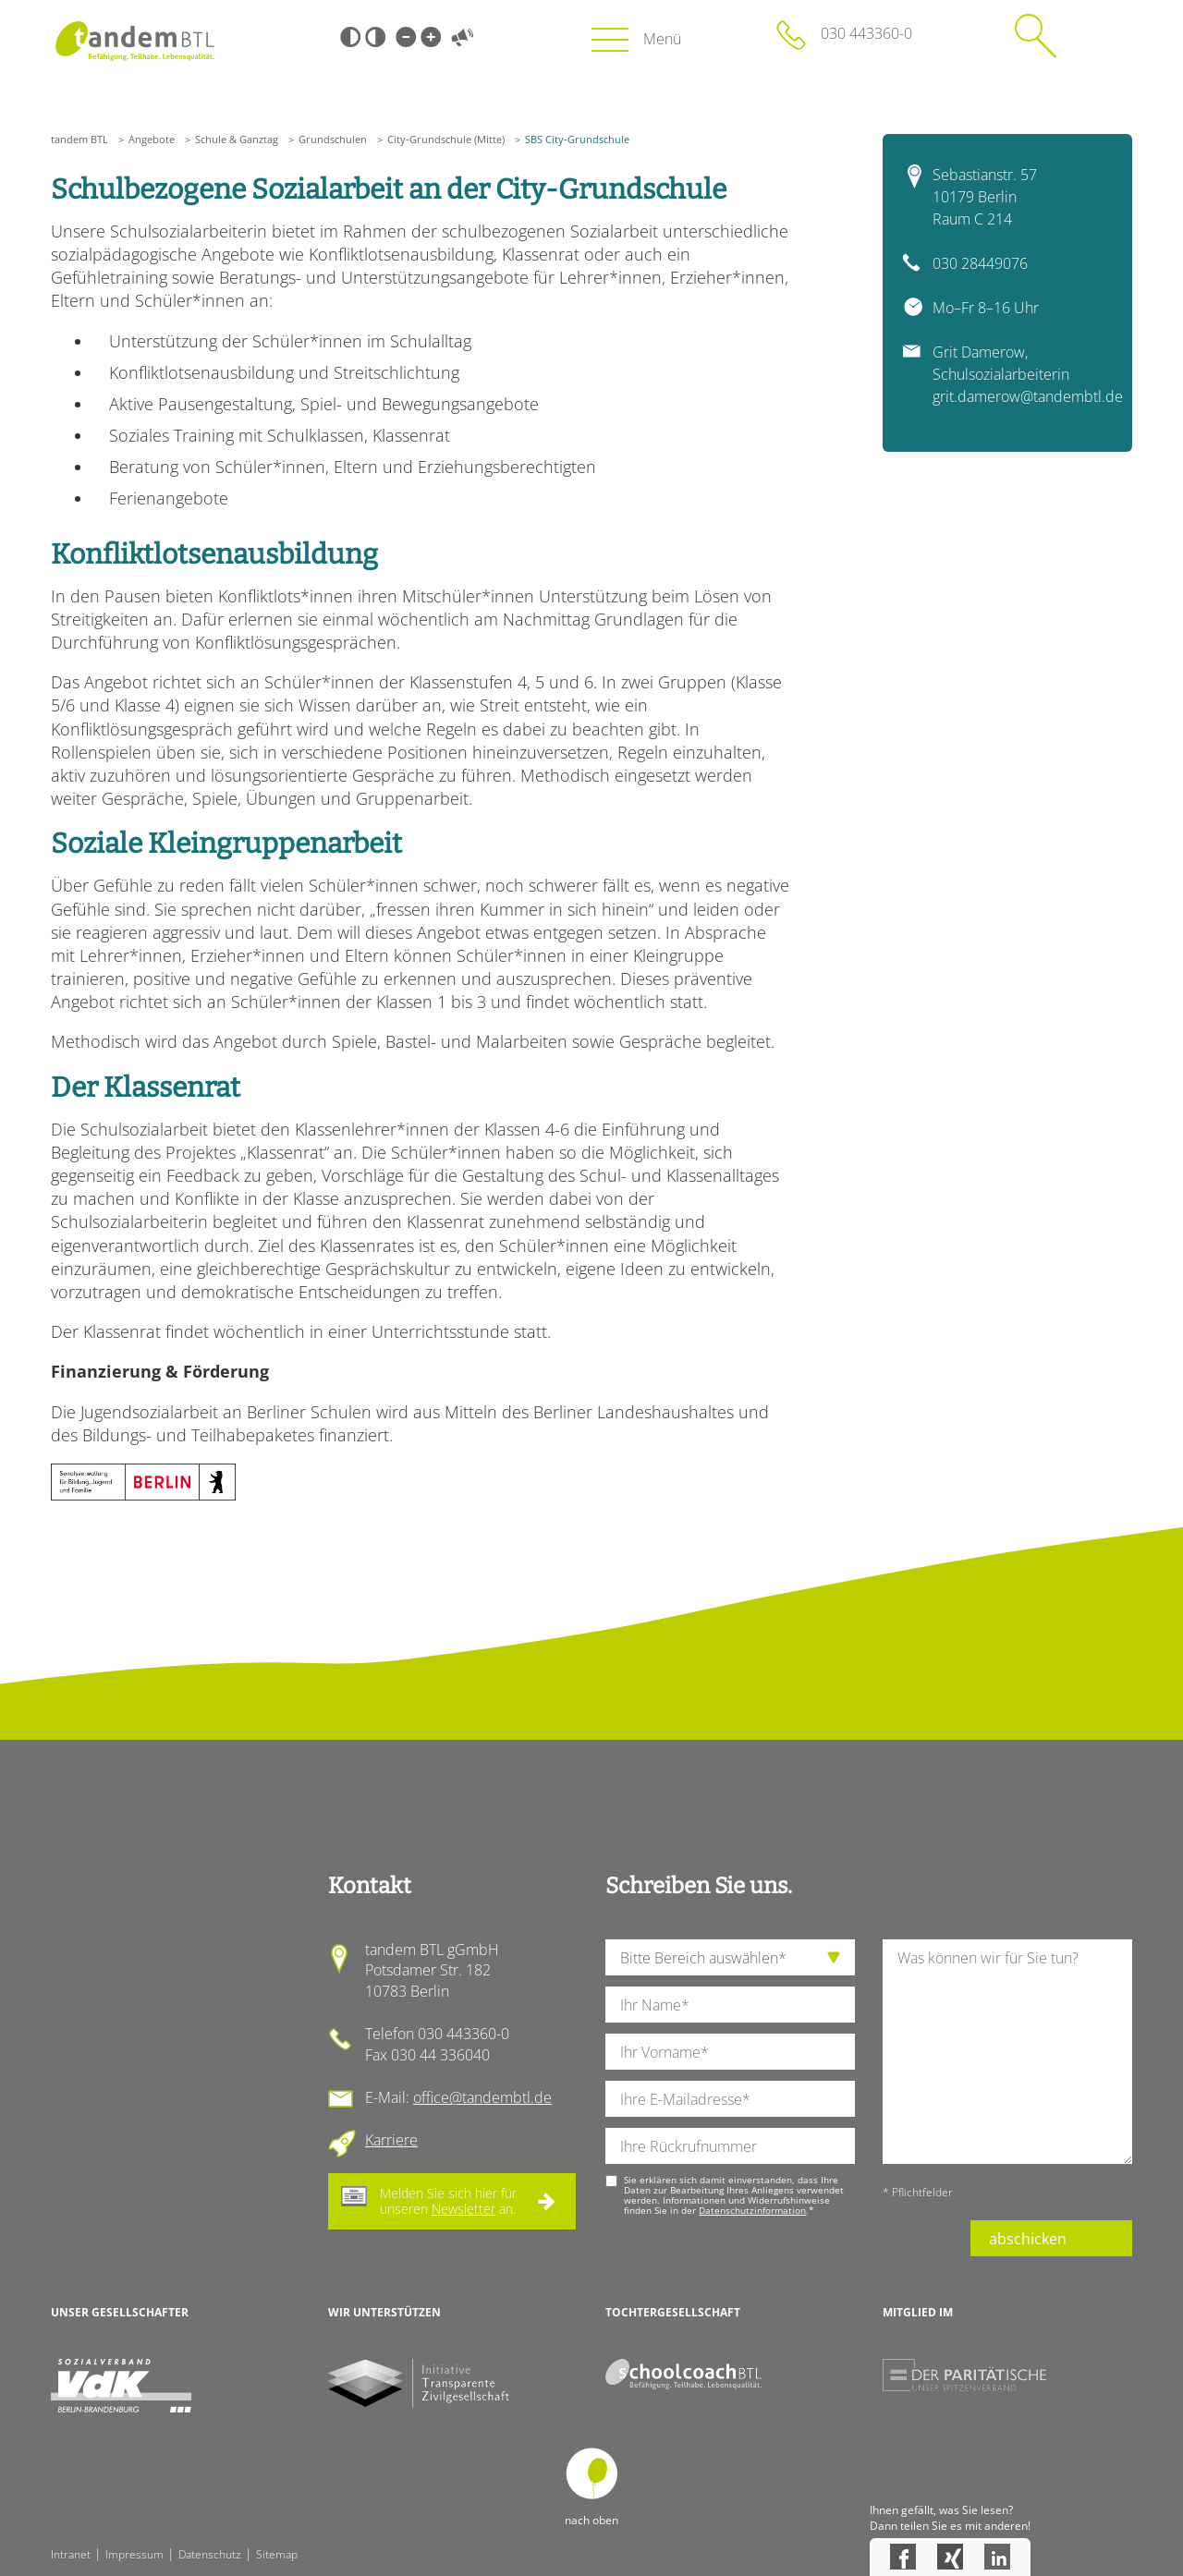  Describe the element at coordinates (236, 139) in the screenshot. I see `Schule & Ganztag` at that location.